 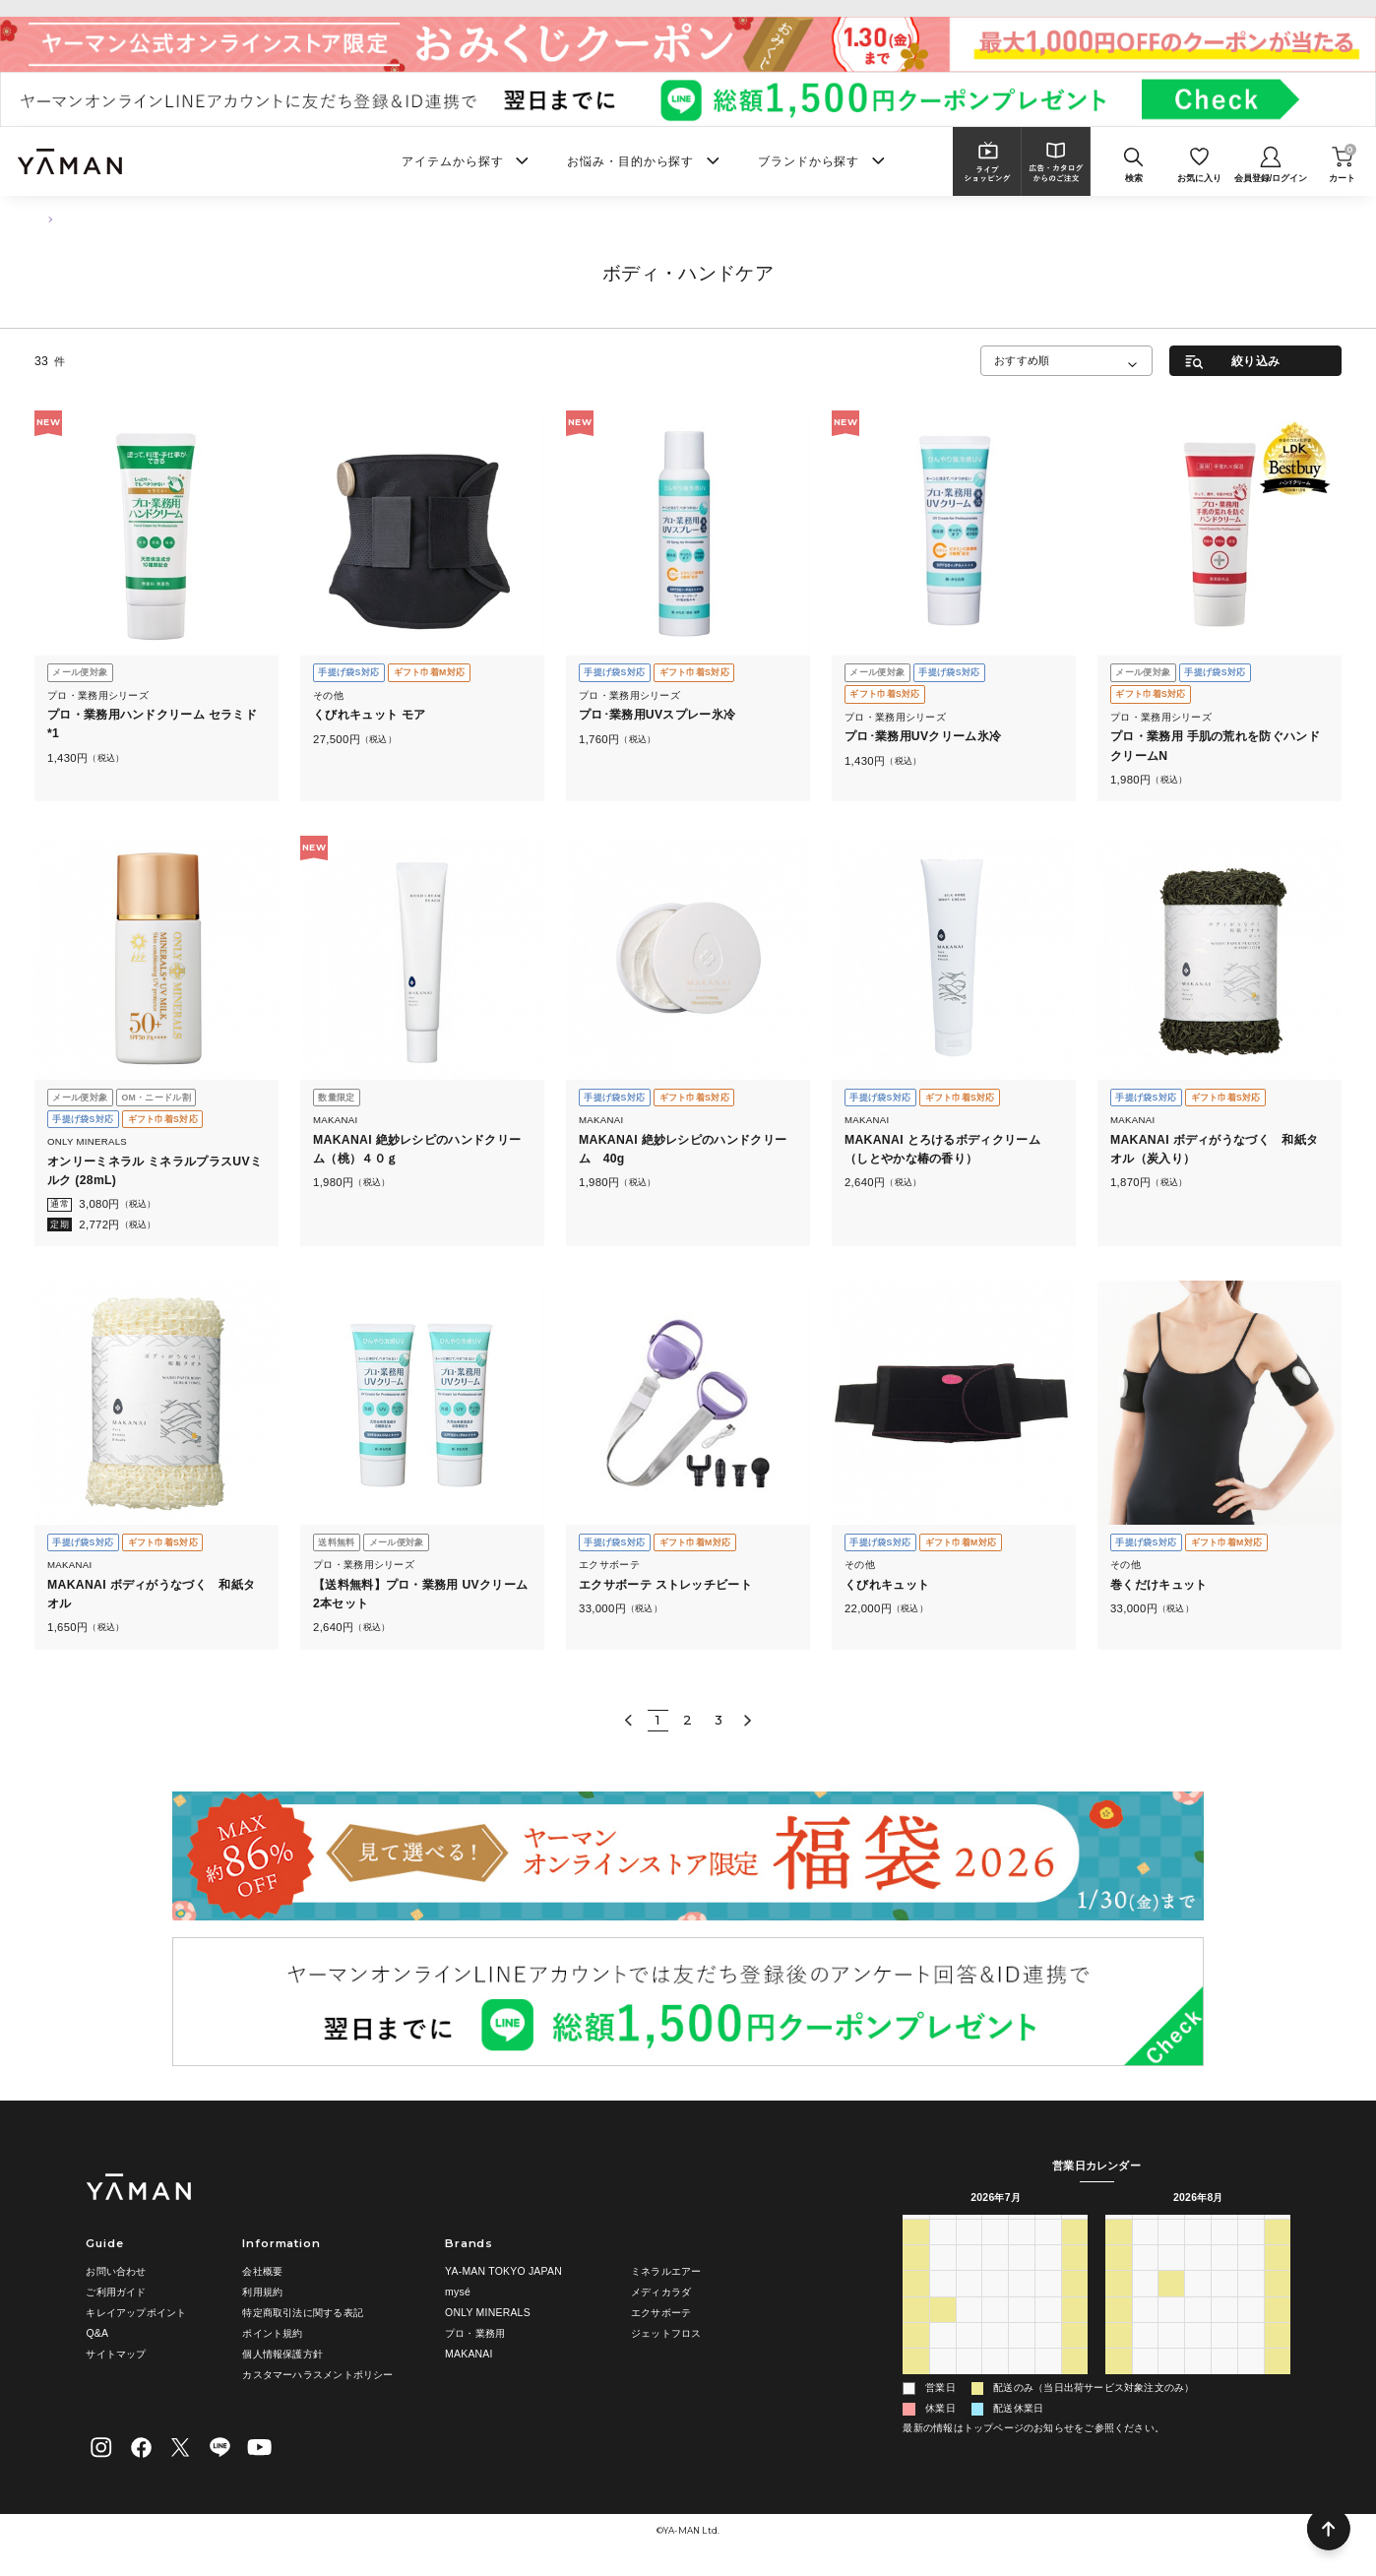 I want to click on 会社概要, so click(x=262, y=2271).